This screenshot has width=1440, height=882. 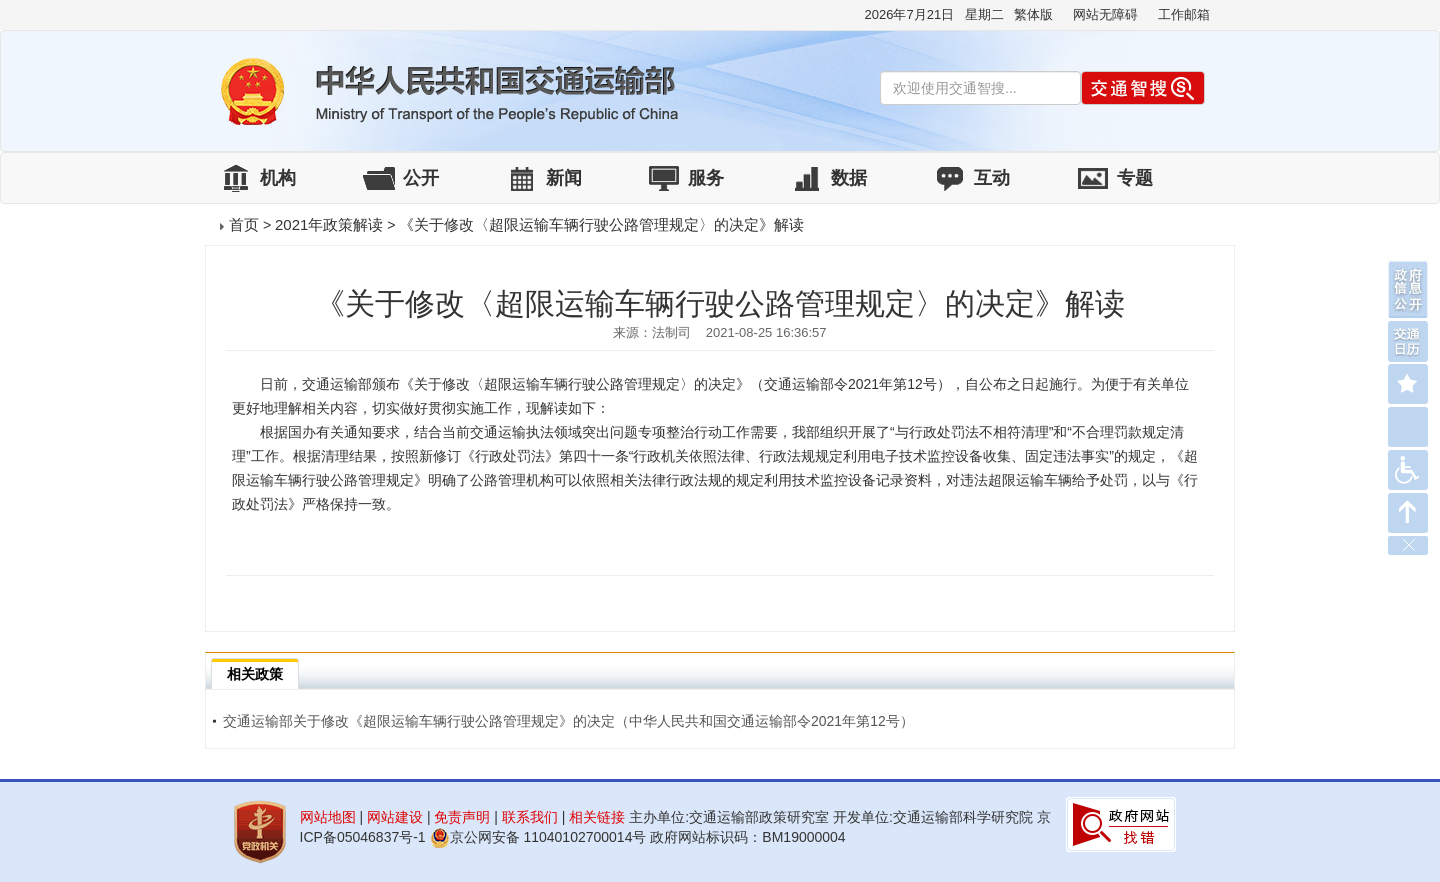 I want to click on 2021年政策解读, so click(x=329, y=224).